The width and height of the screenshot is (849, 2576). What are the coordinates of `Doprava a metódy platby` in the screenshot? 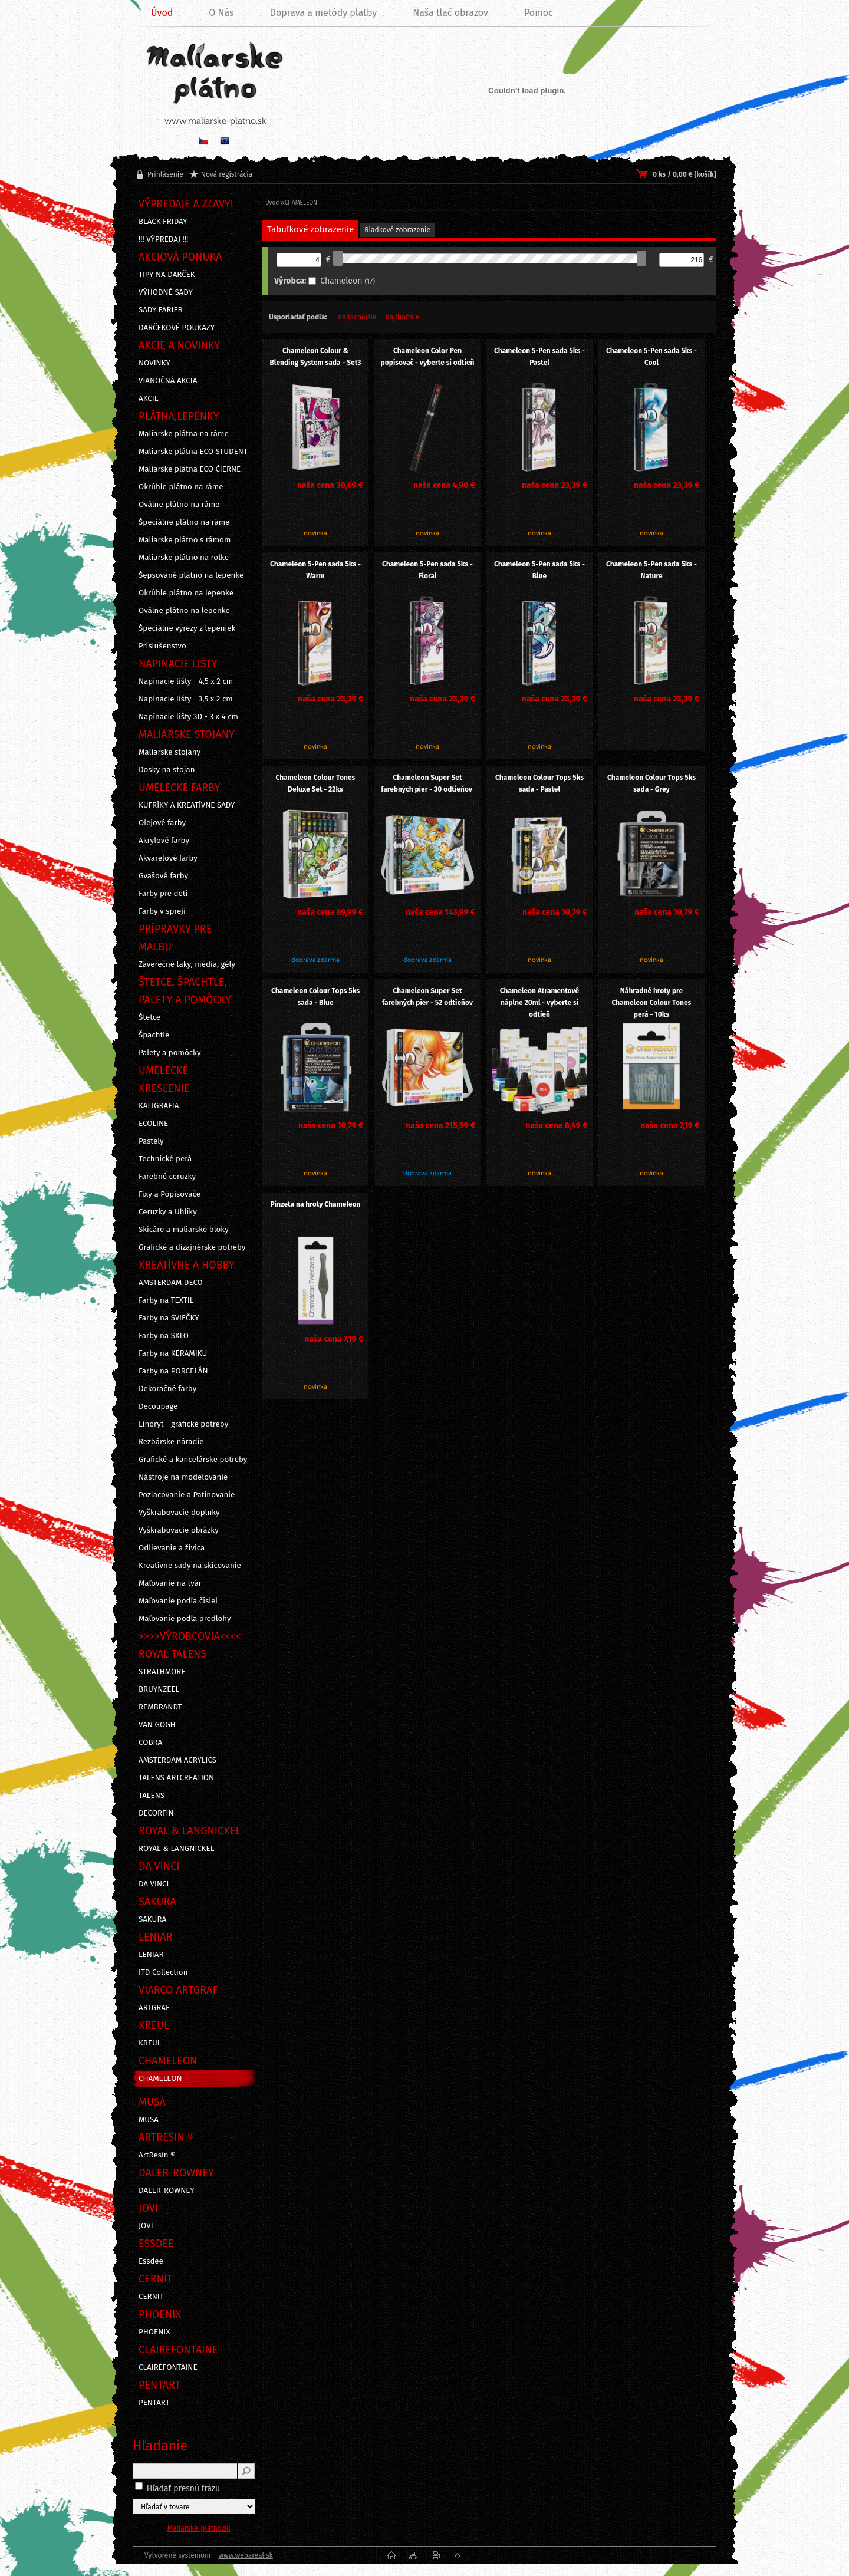 It's located at (323, 12).